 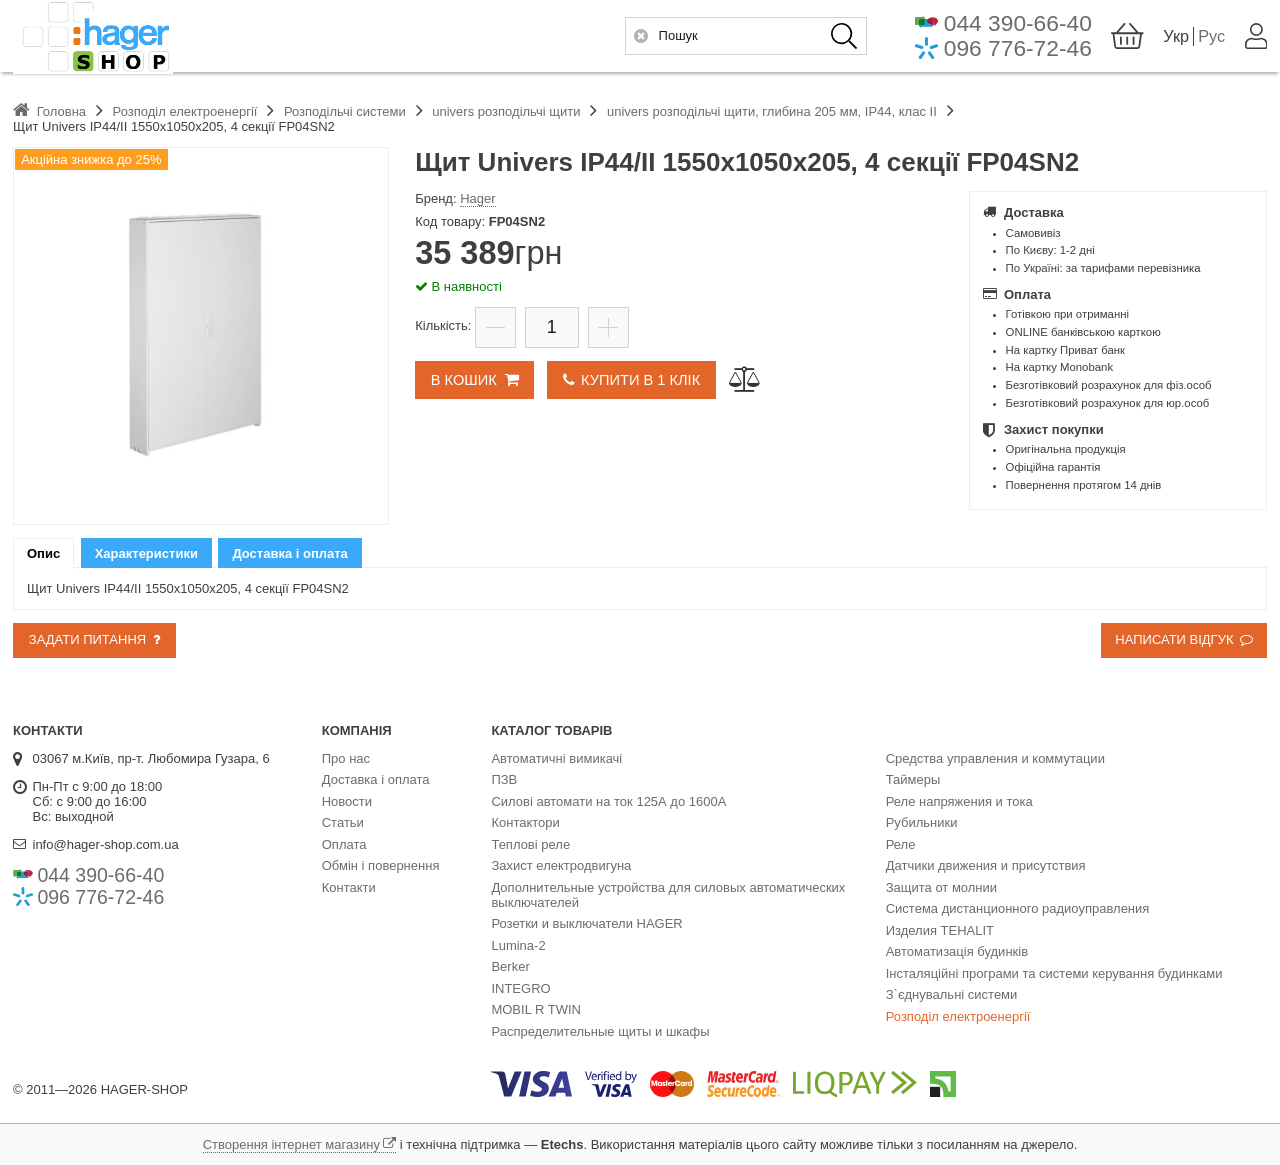 What do you see at coordinates (1054, 973) in the screenshot?
I see `Інсталяційні програми та системи керування будинками` at bounding box center [1054, 973].